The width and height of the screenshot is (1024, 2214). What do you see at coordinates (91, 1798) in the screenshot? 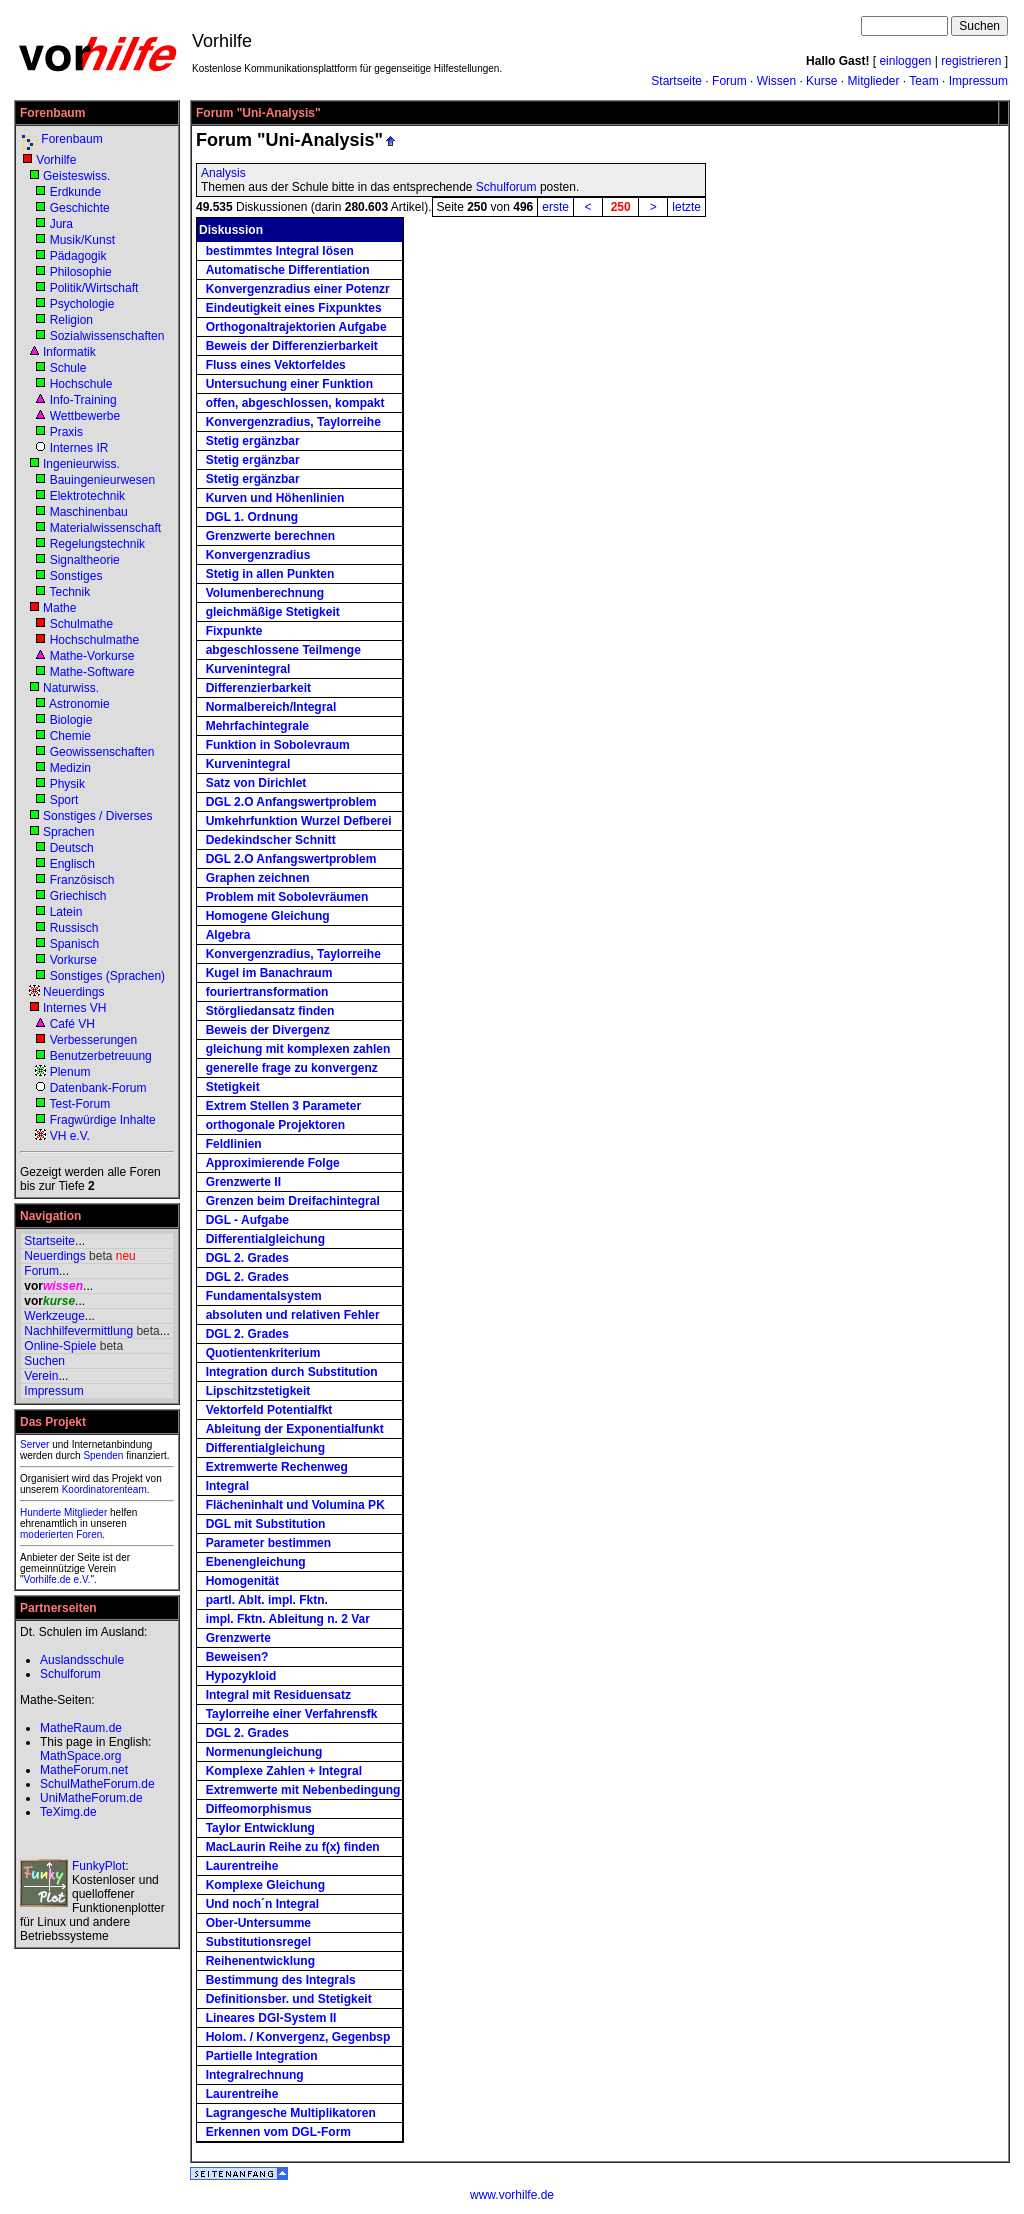
I see `UniMatheForum.de` at bounding box center [91, 1798].